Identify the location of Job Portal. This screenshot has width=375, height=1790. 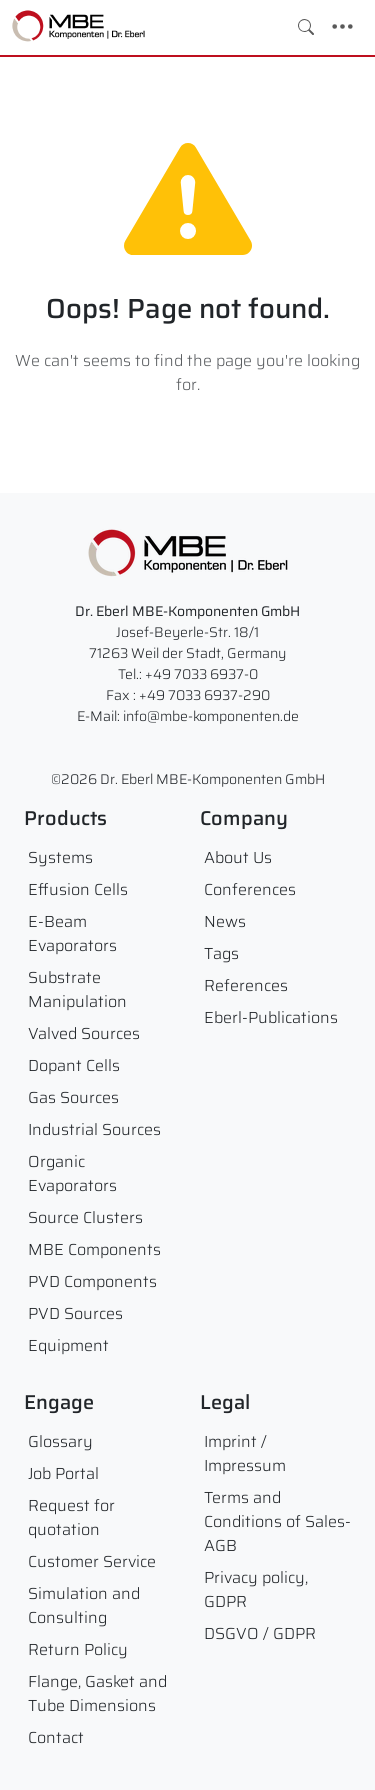
(63, 1473).